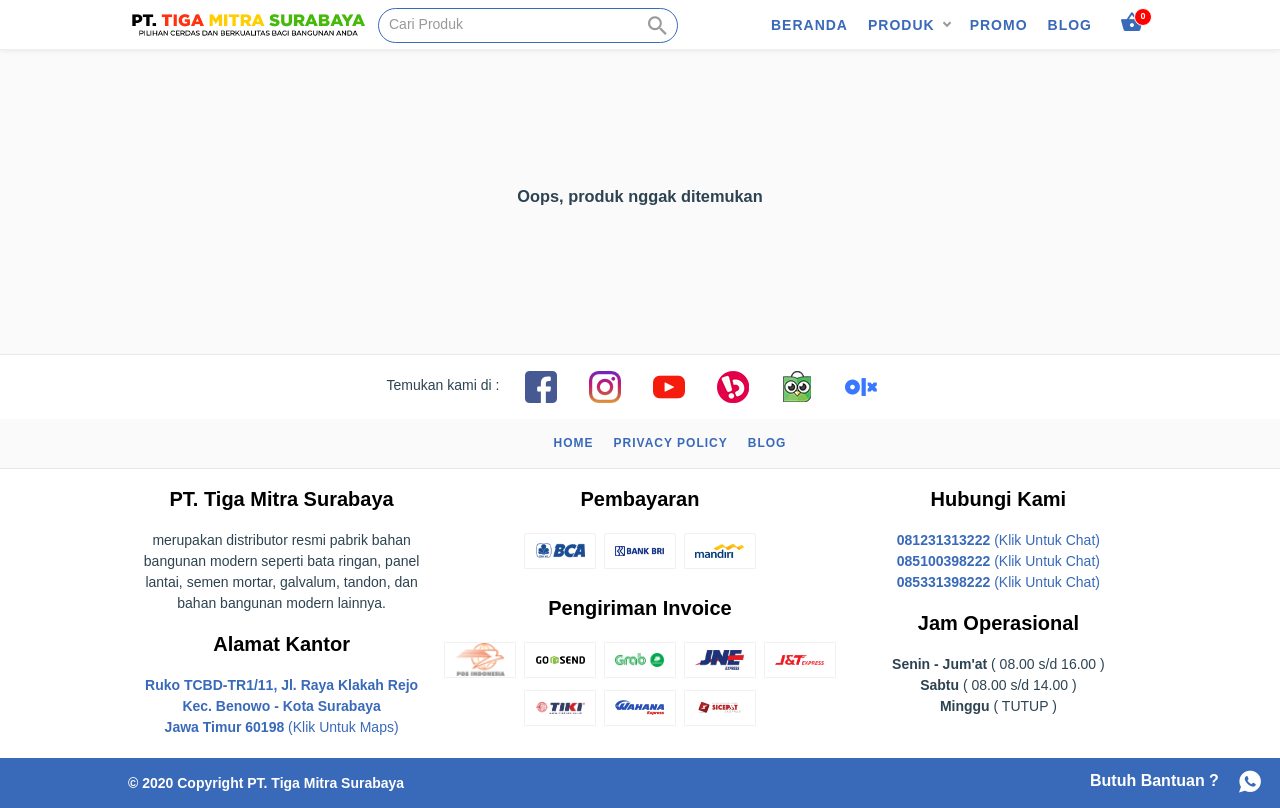 The height and width of the screenshot is (808, 1280). Describe the element at coordinates (1070, 25) in the screenshot. I see `Blog` at that location.